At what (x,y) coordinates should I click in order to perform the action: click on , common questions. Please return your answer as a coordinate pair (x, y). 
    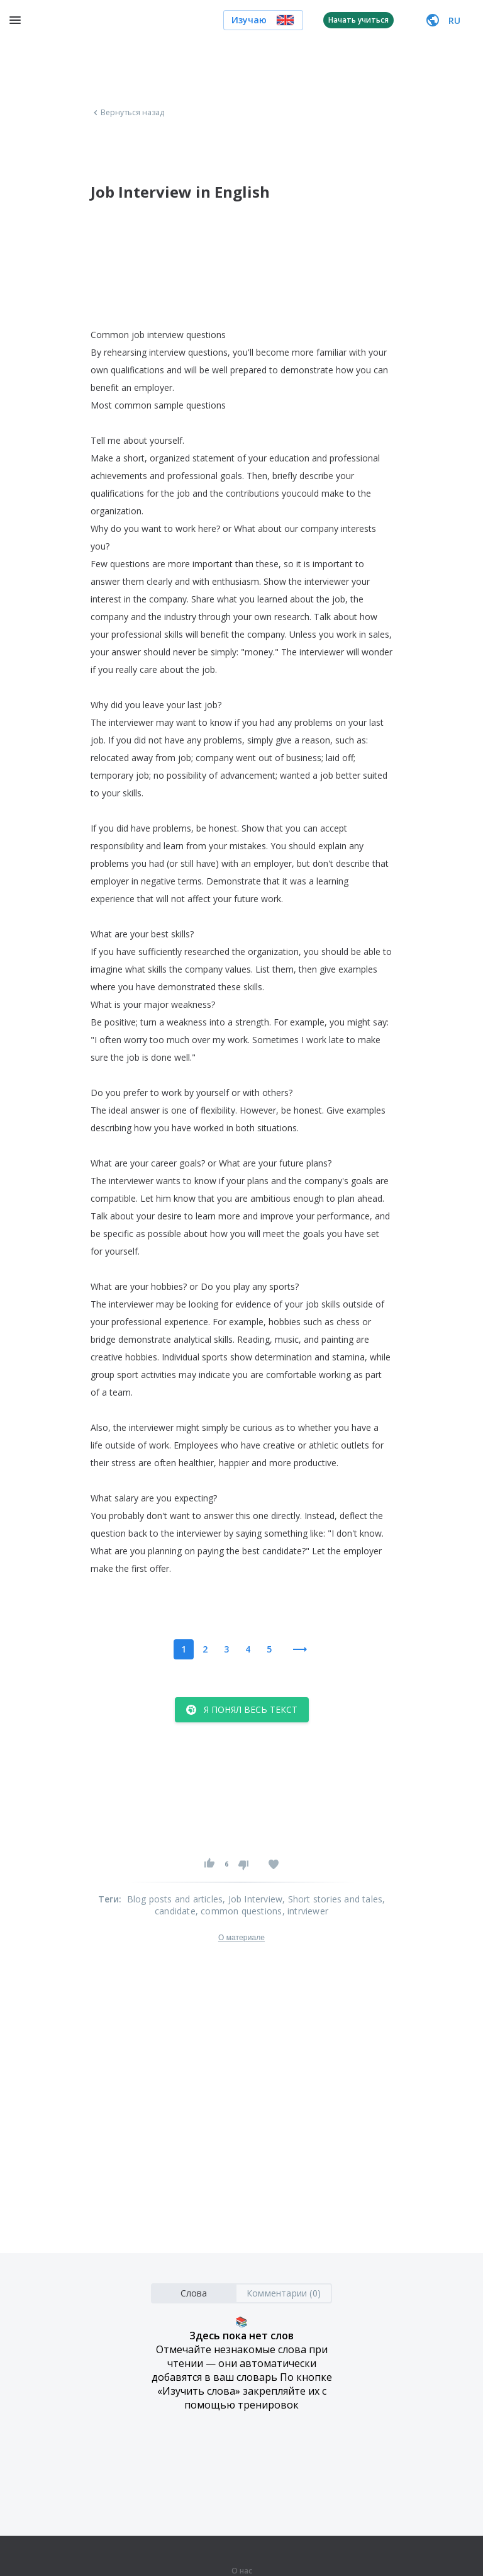
    Looking at the image, I should click on (239, 1911).